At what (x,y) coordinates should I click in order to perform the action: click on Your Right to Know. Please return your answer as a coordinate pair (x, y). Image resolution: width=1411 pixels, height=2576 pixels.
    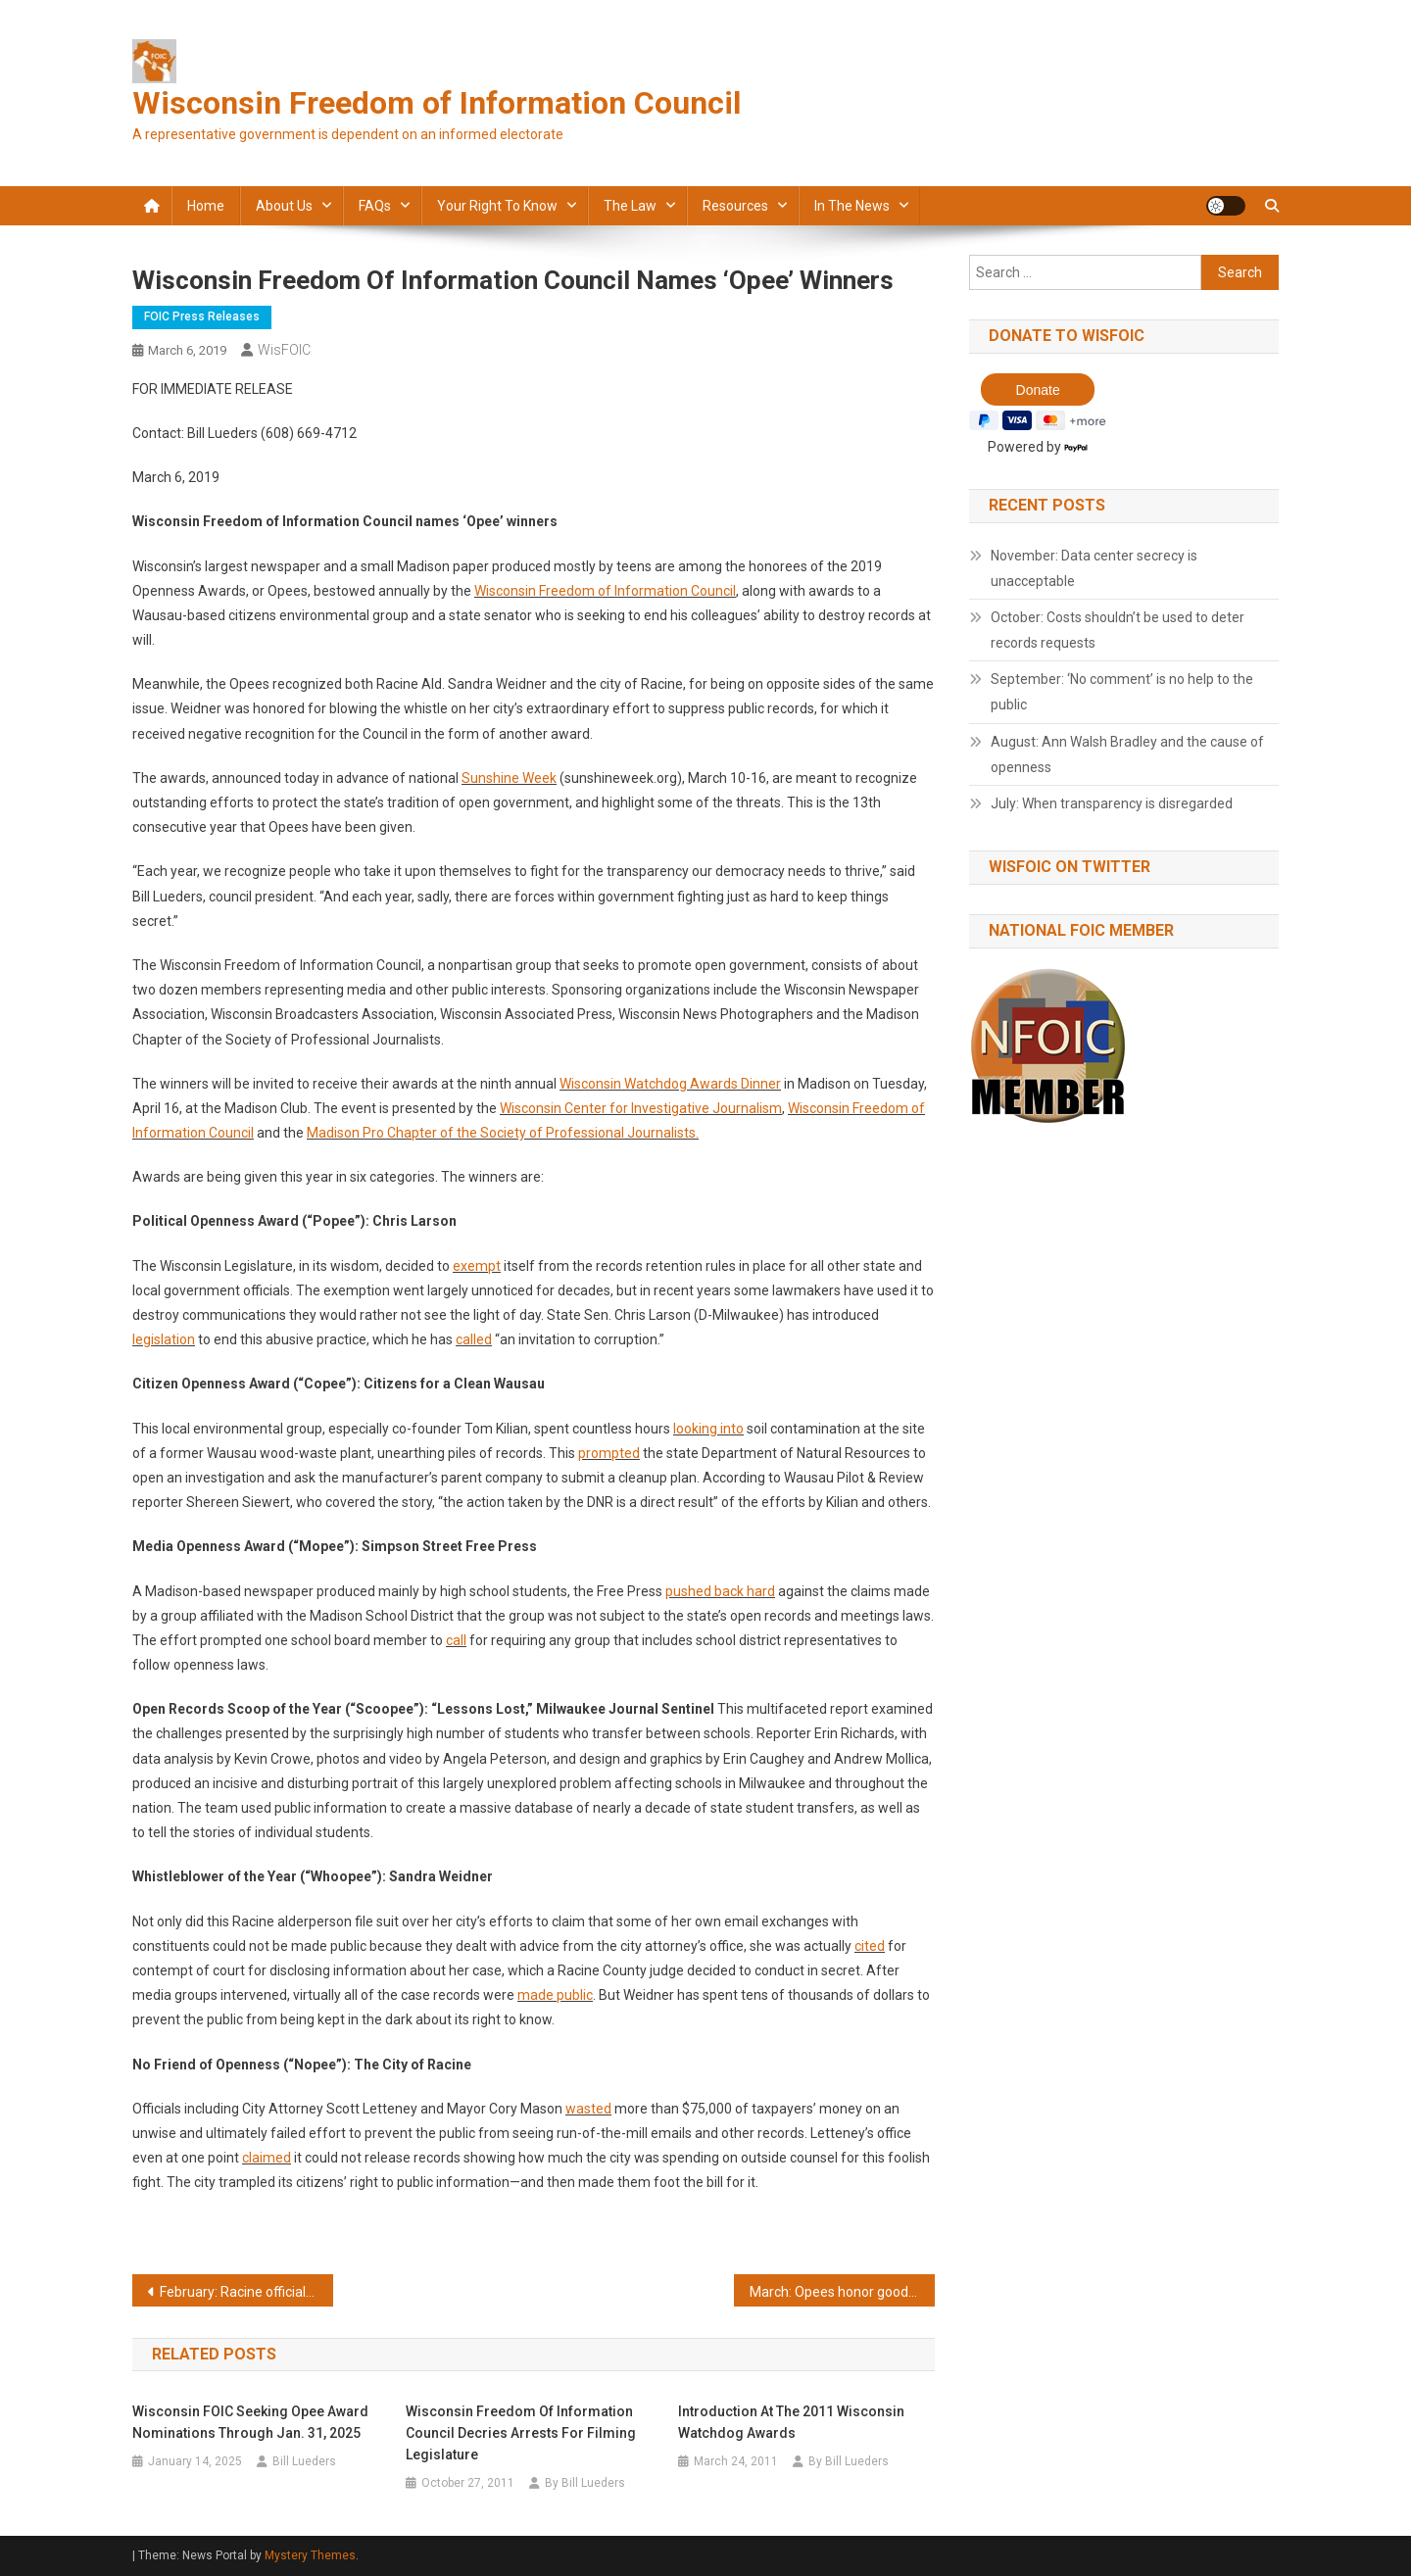
    Looking at the image, I should click on (497, 206).